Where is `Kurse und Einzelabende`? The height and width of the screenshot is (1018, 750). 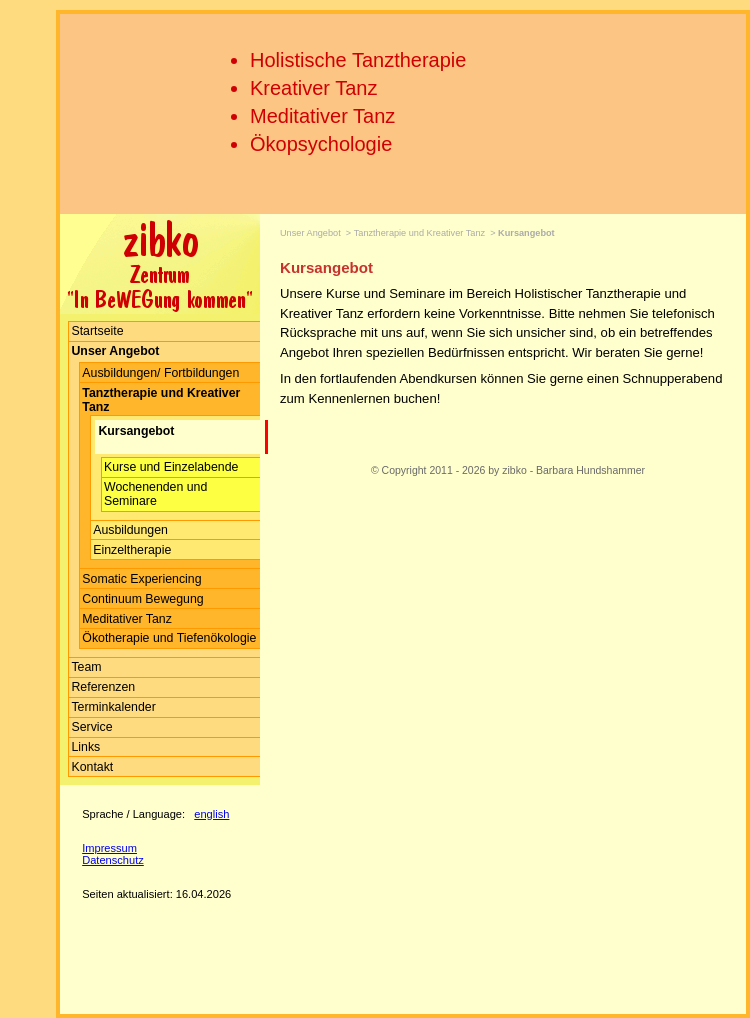
Kurse und Einzelabende is located at coordinates (171, 467).